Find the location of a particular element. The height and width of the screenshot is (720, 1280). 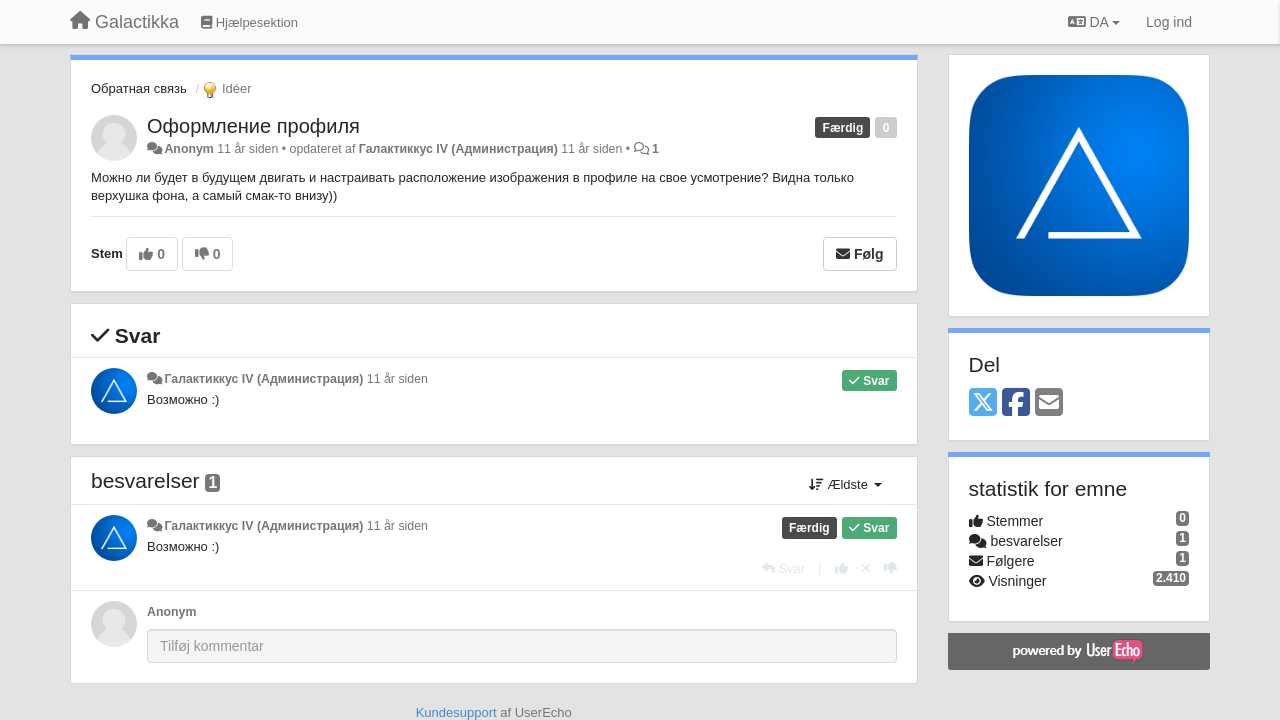

[Email] is located at coordinates (1049, 403).